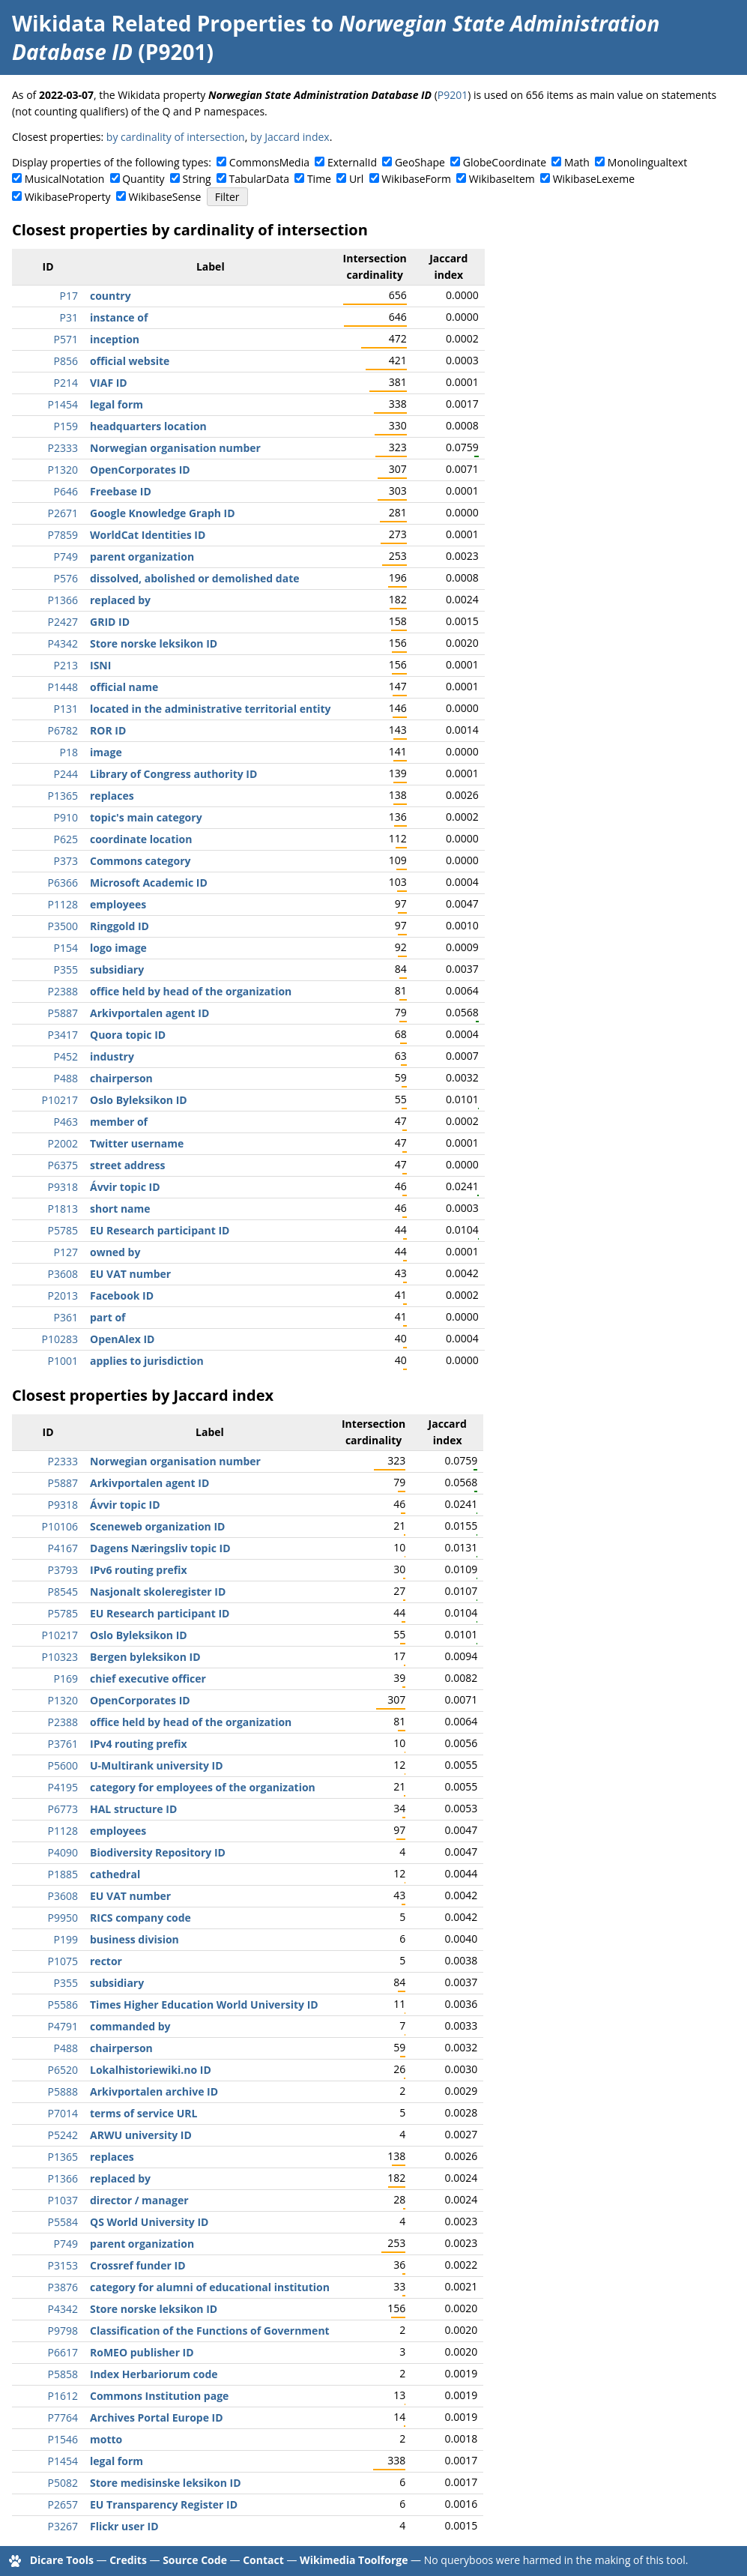 The image size is (747, 2576). I want to click on P355, so click(66, 969).